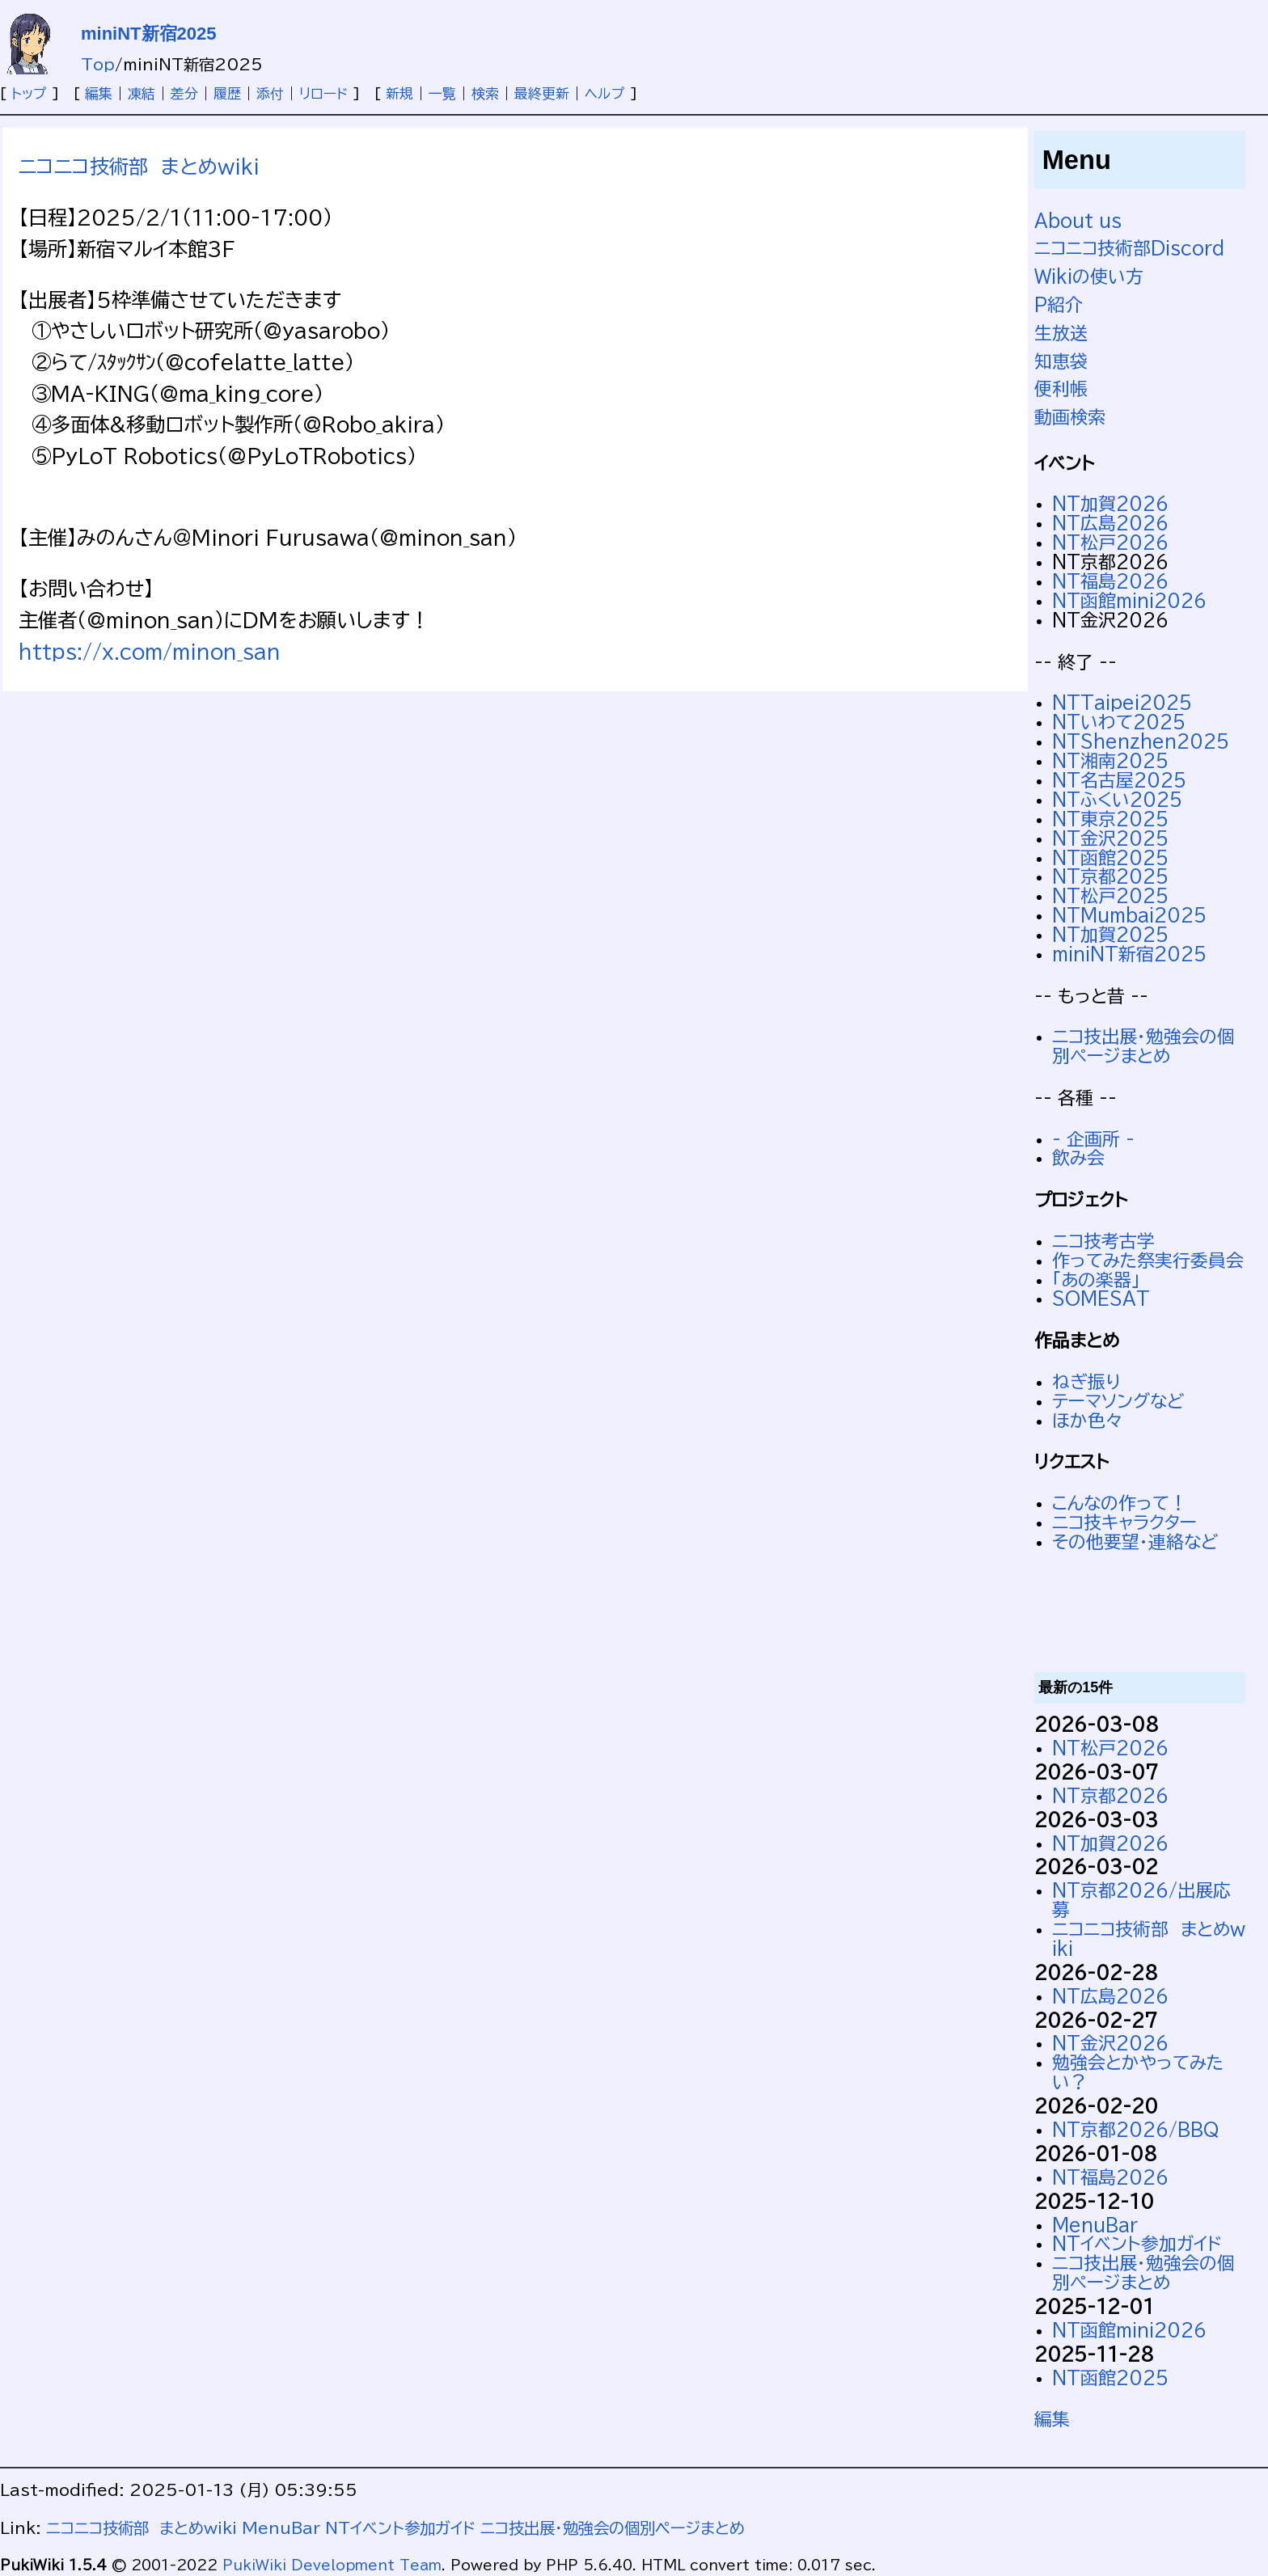 This screenshot has width=1268, height=2576. What do you see at coordinates (1148, 1260) in the screenshot?
I see `作ってみた祭実行委員会` at bounding box center [1148, 1260].